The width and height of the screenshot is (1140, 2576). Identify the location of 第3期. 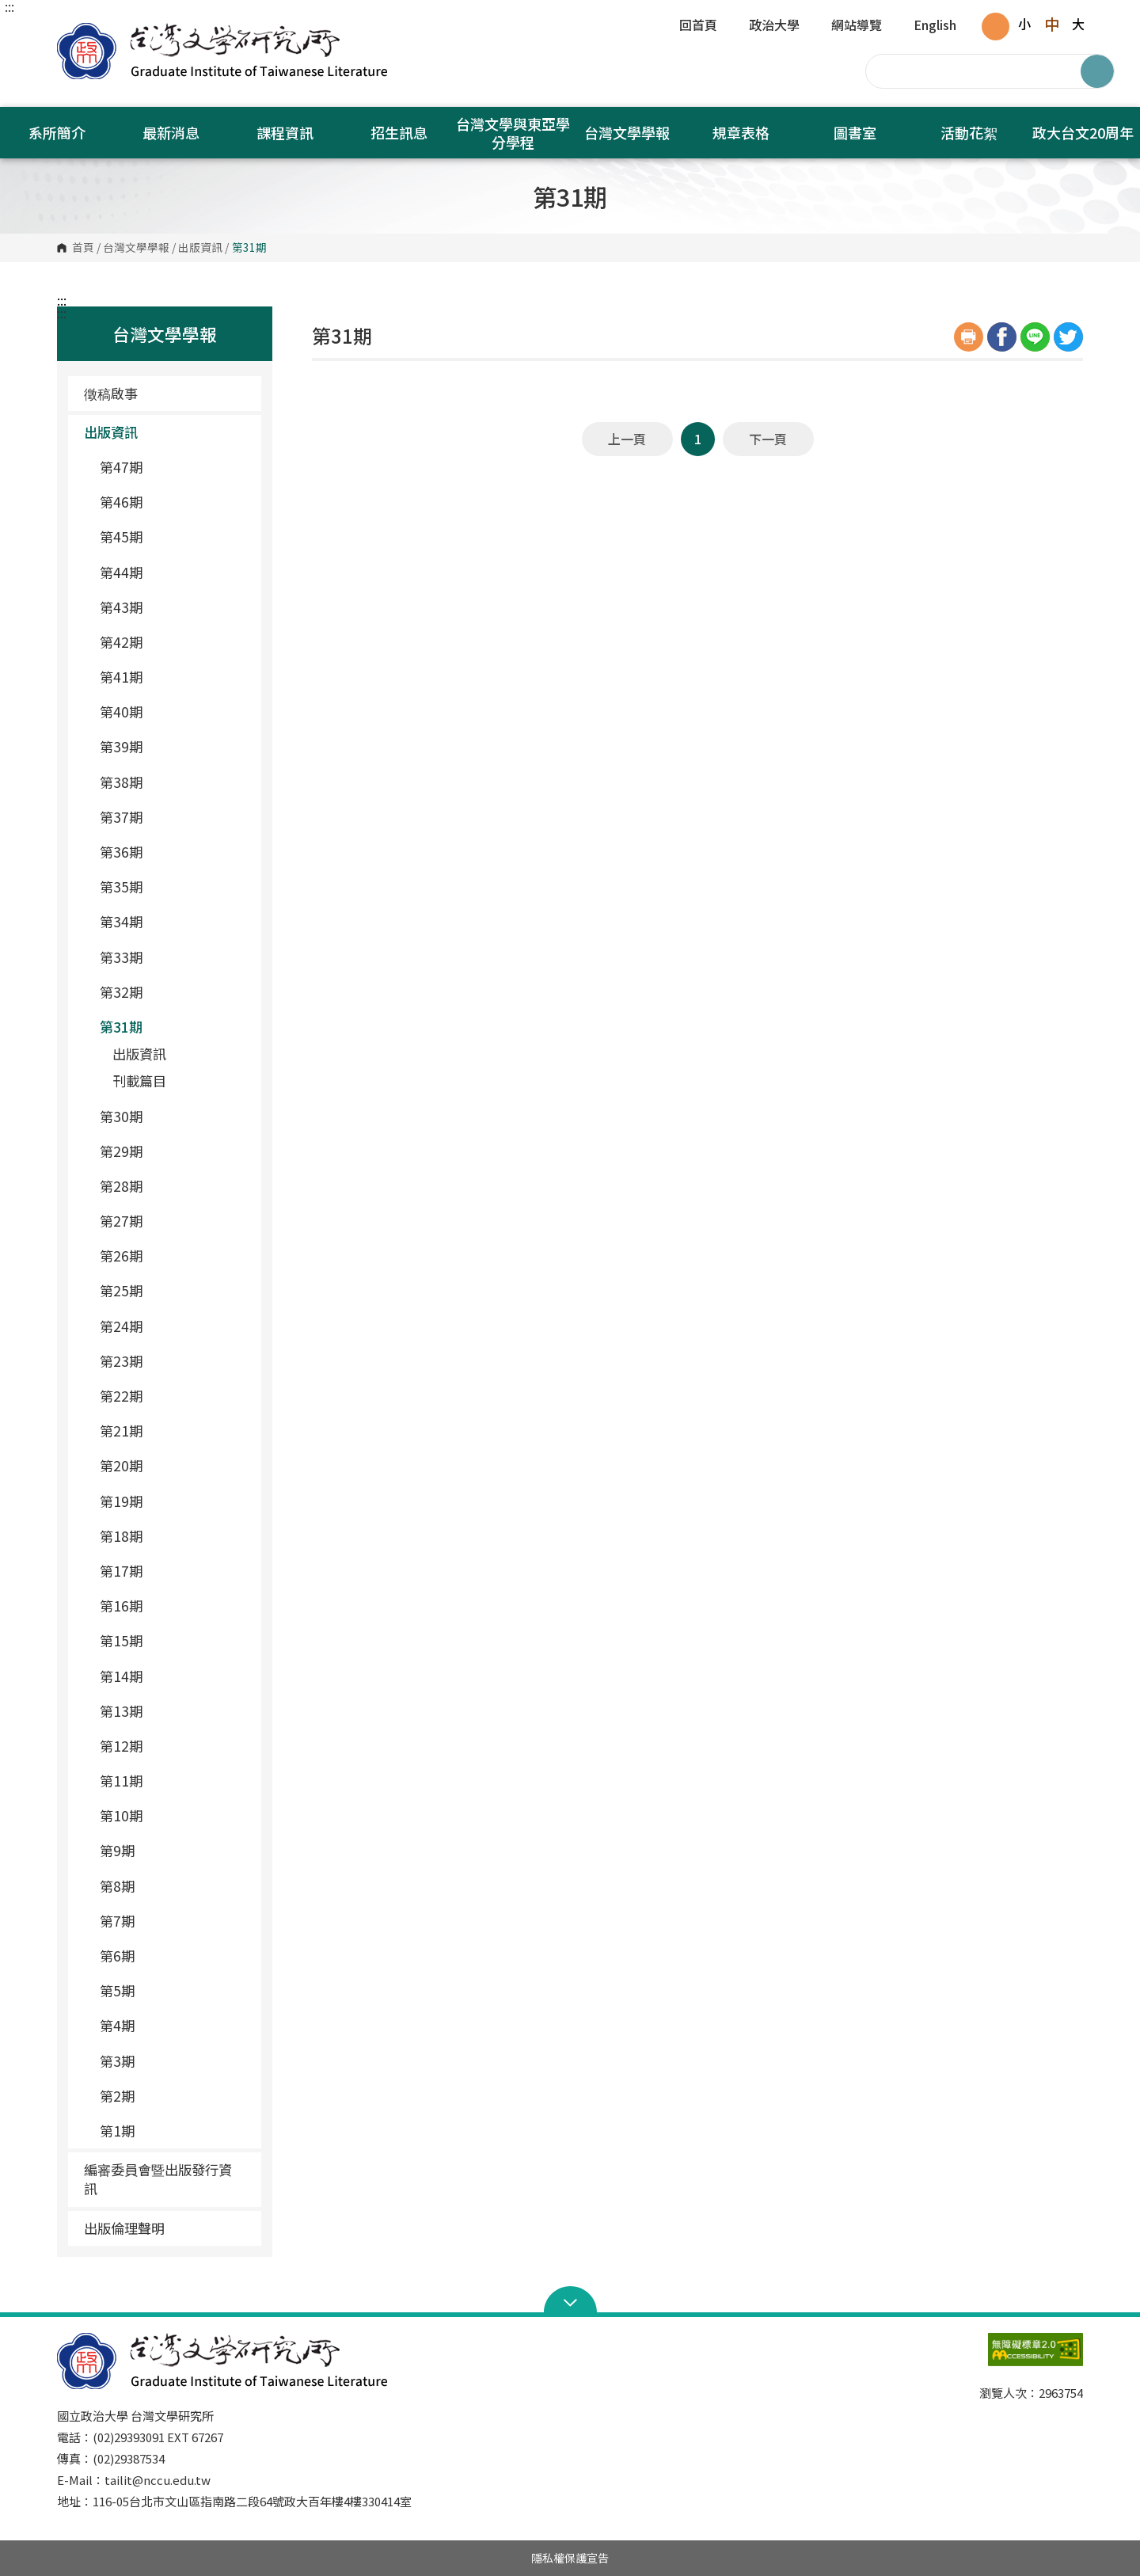
(174, 2061).